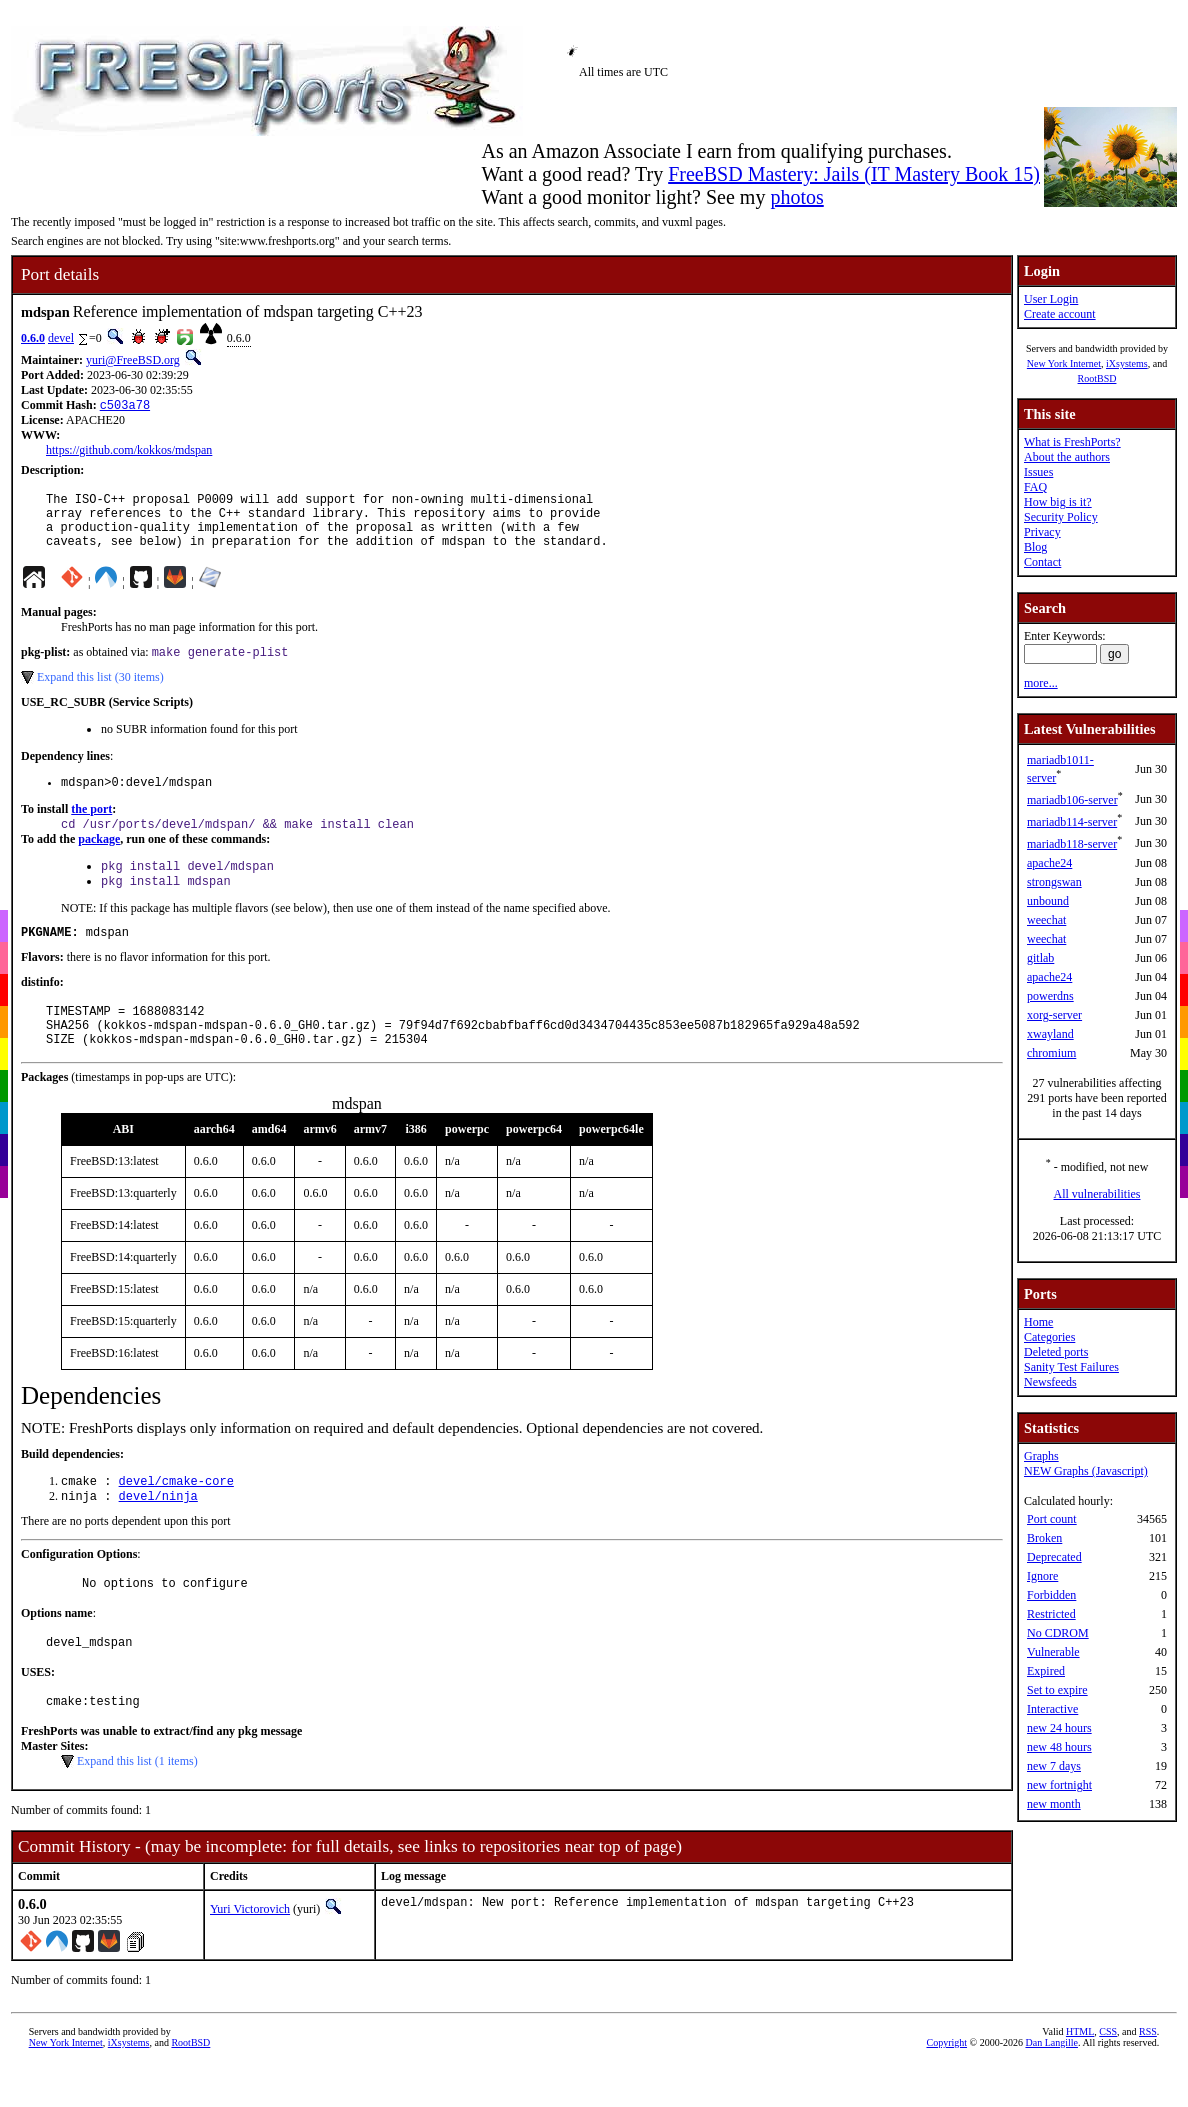 The height and width of the screenshot is (2107, 1188). What do you see at coordinates (1052, 1519) in the screenshot?
I see `Port count` at bounding box center [1052, 1519].